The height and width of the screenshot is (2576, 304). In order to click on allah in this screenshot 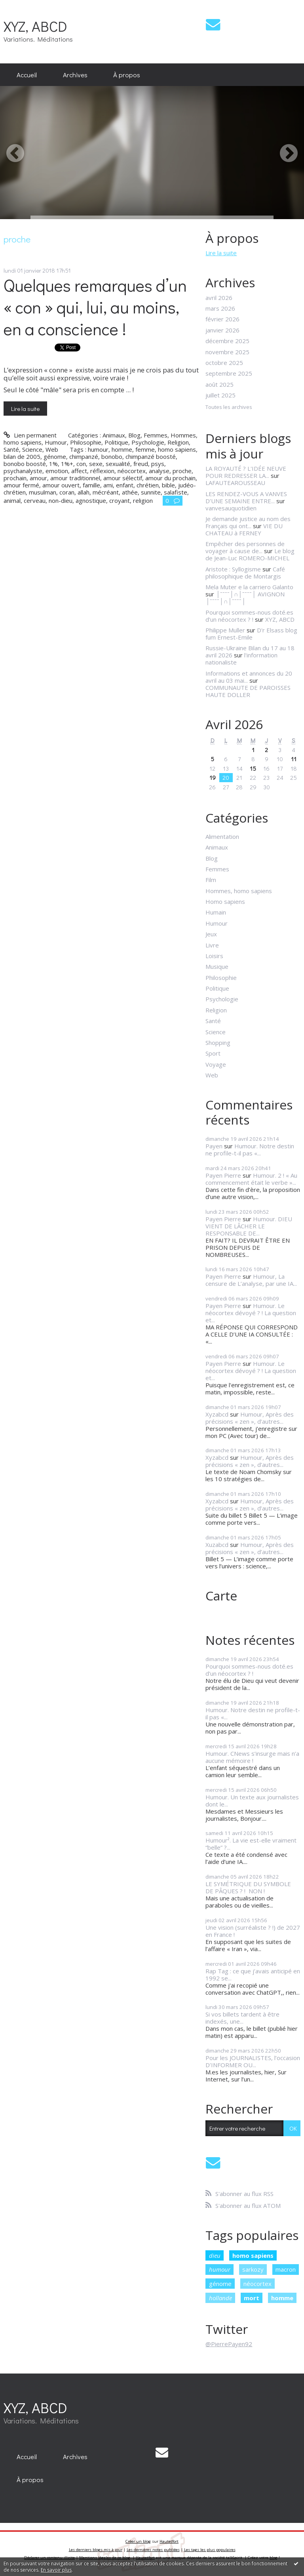, I will do `click(83, 492)`.